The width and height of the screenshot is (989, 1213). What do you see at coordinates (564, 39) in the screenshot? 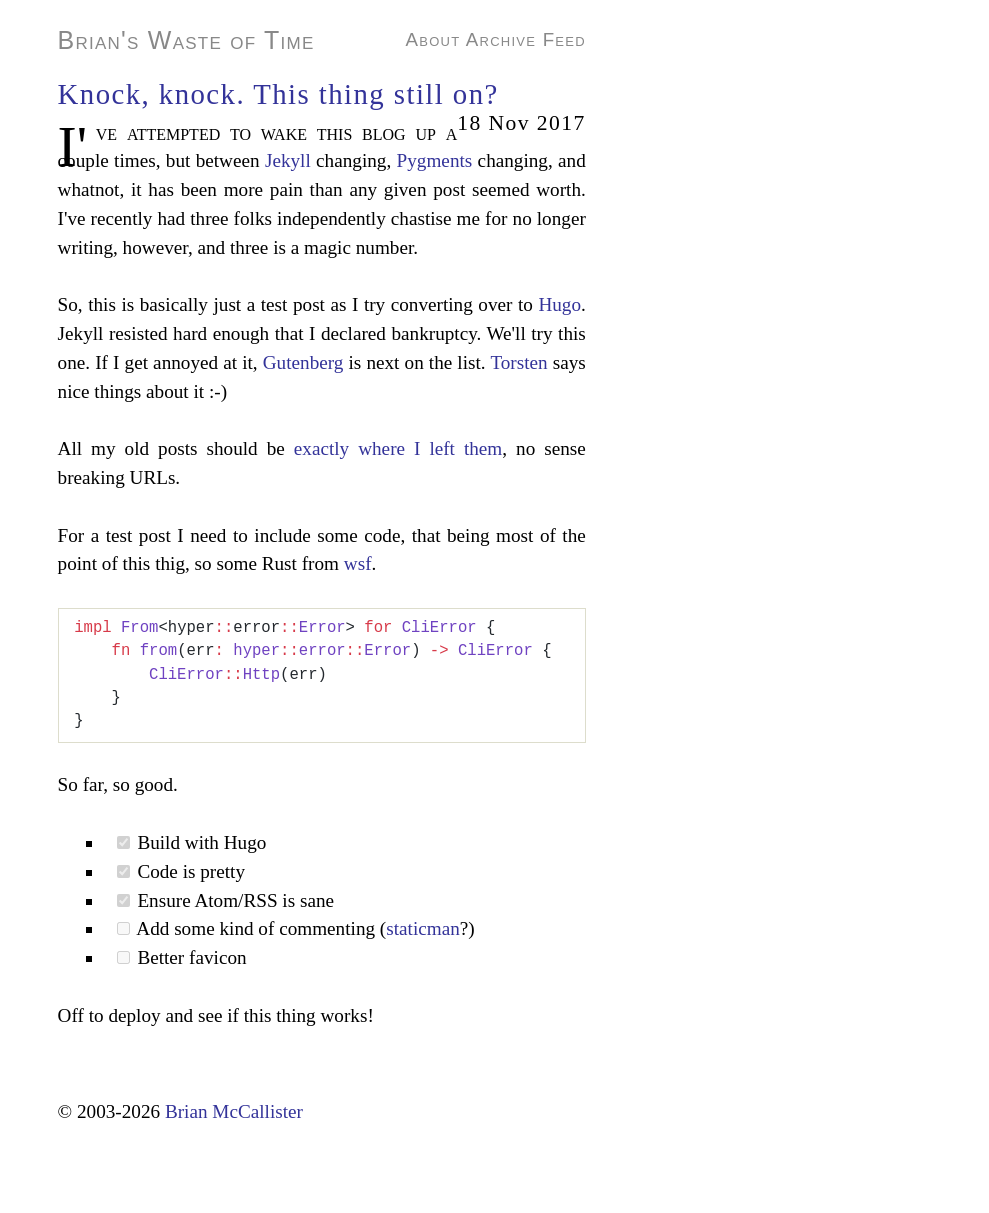
I see `Feed` at bounding box center [564, 39].